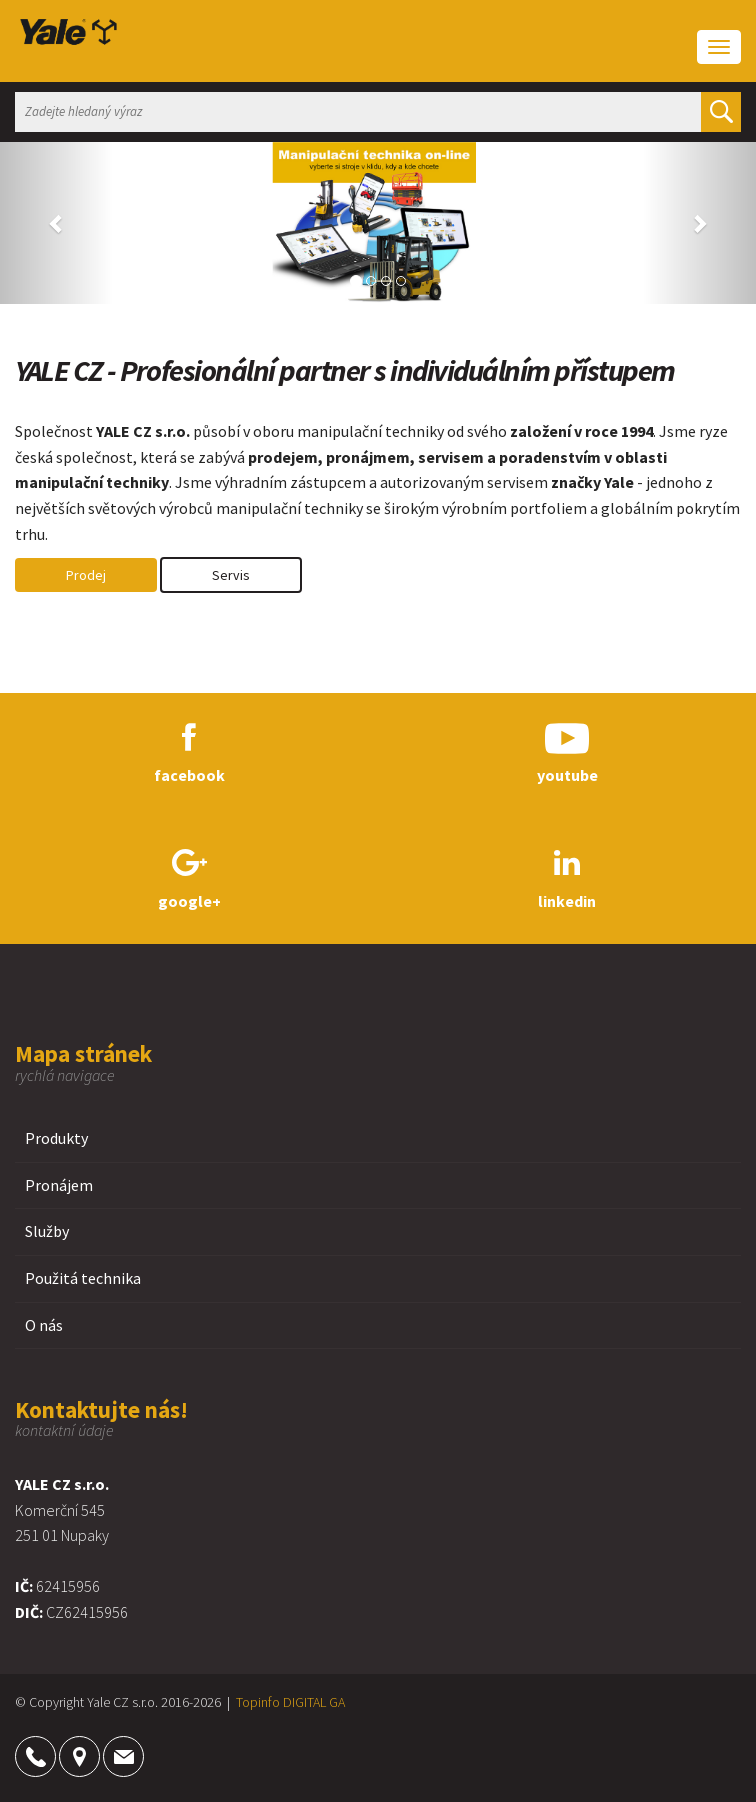 Image resolution: width=756 pixels, height=1802 pixels. I want to click on Použitá technika, so click(83, 1278).